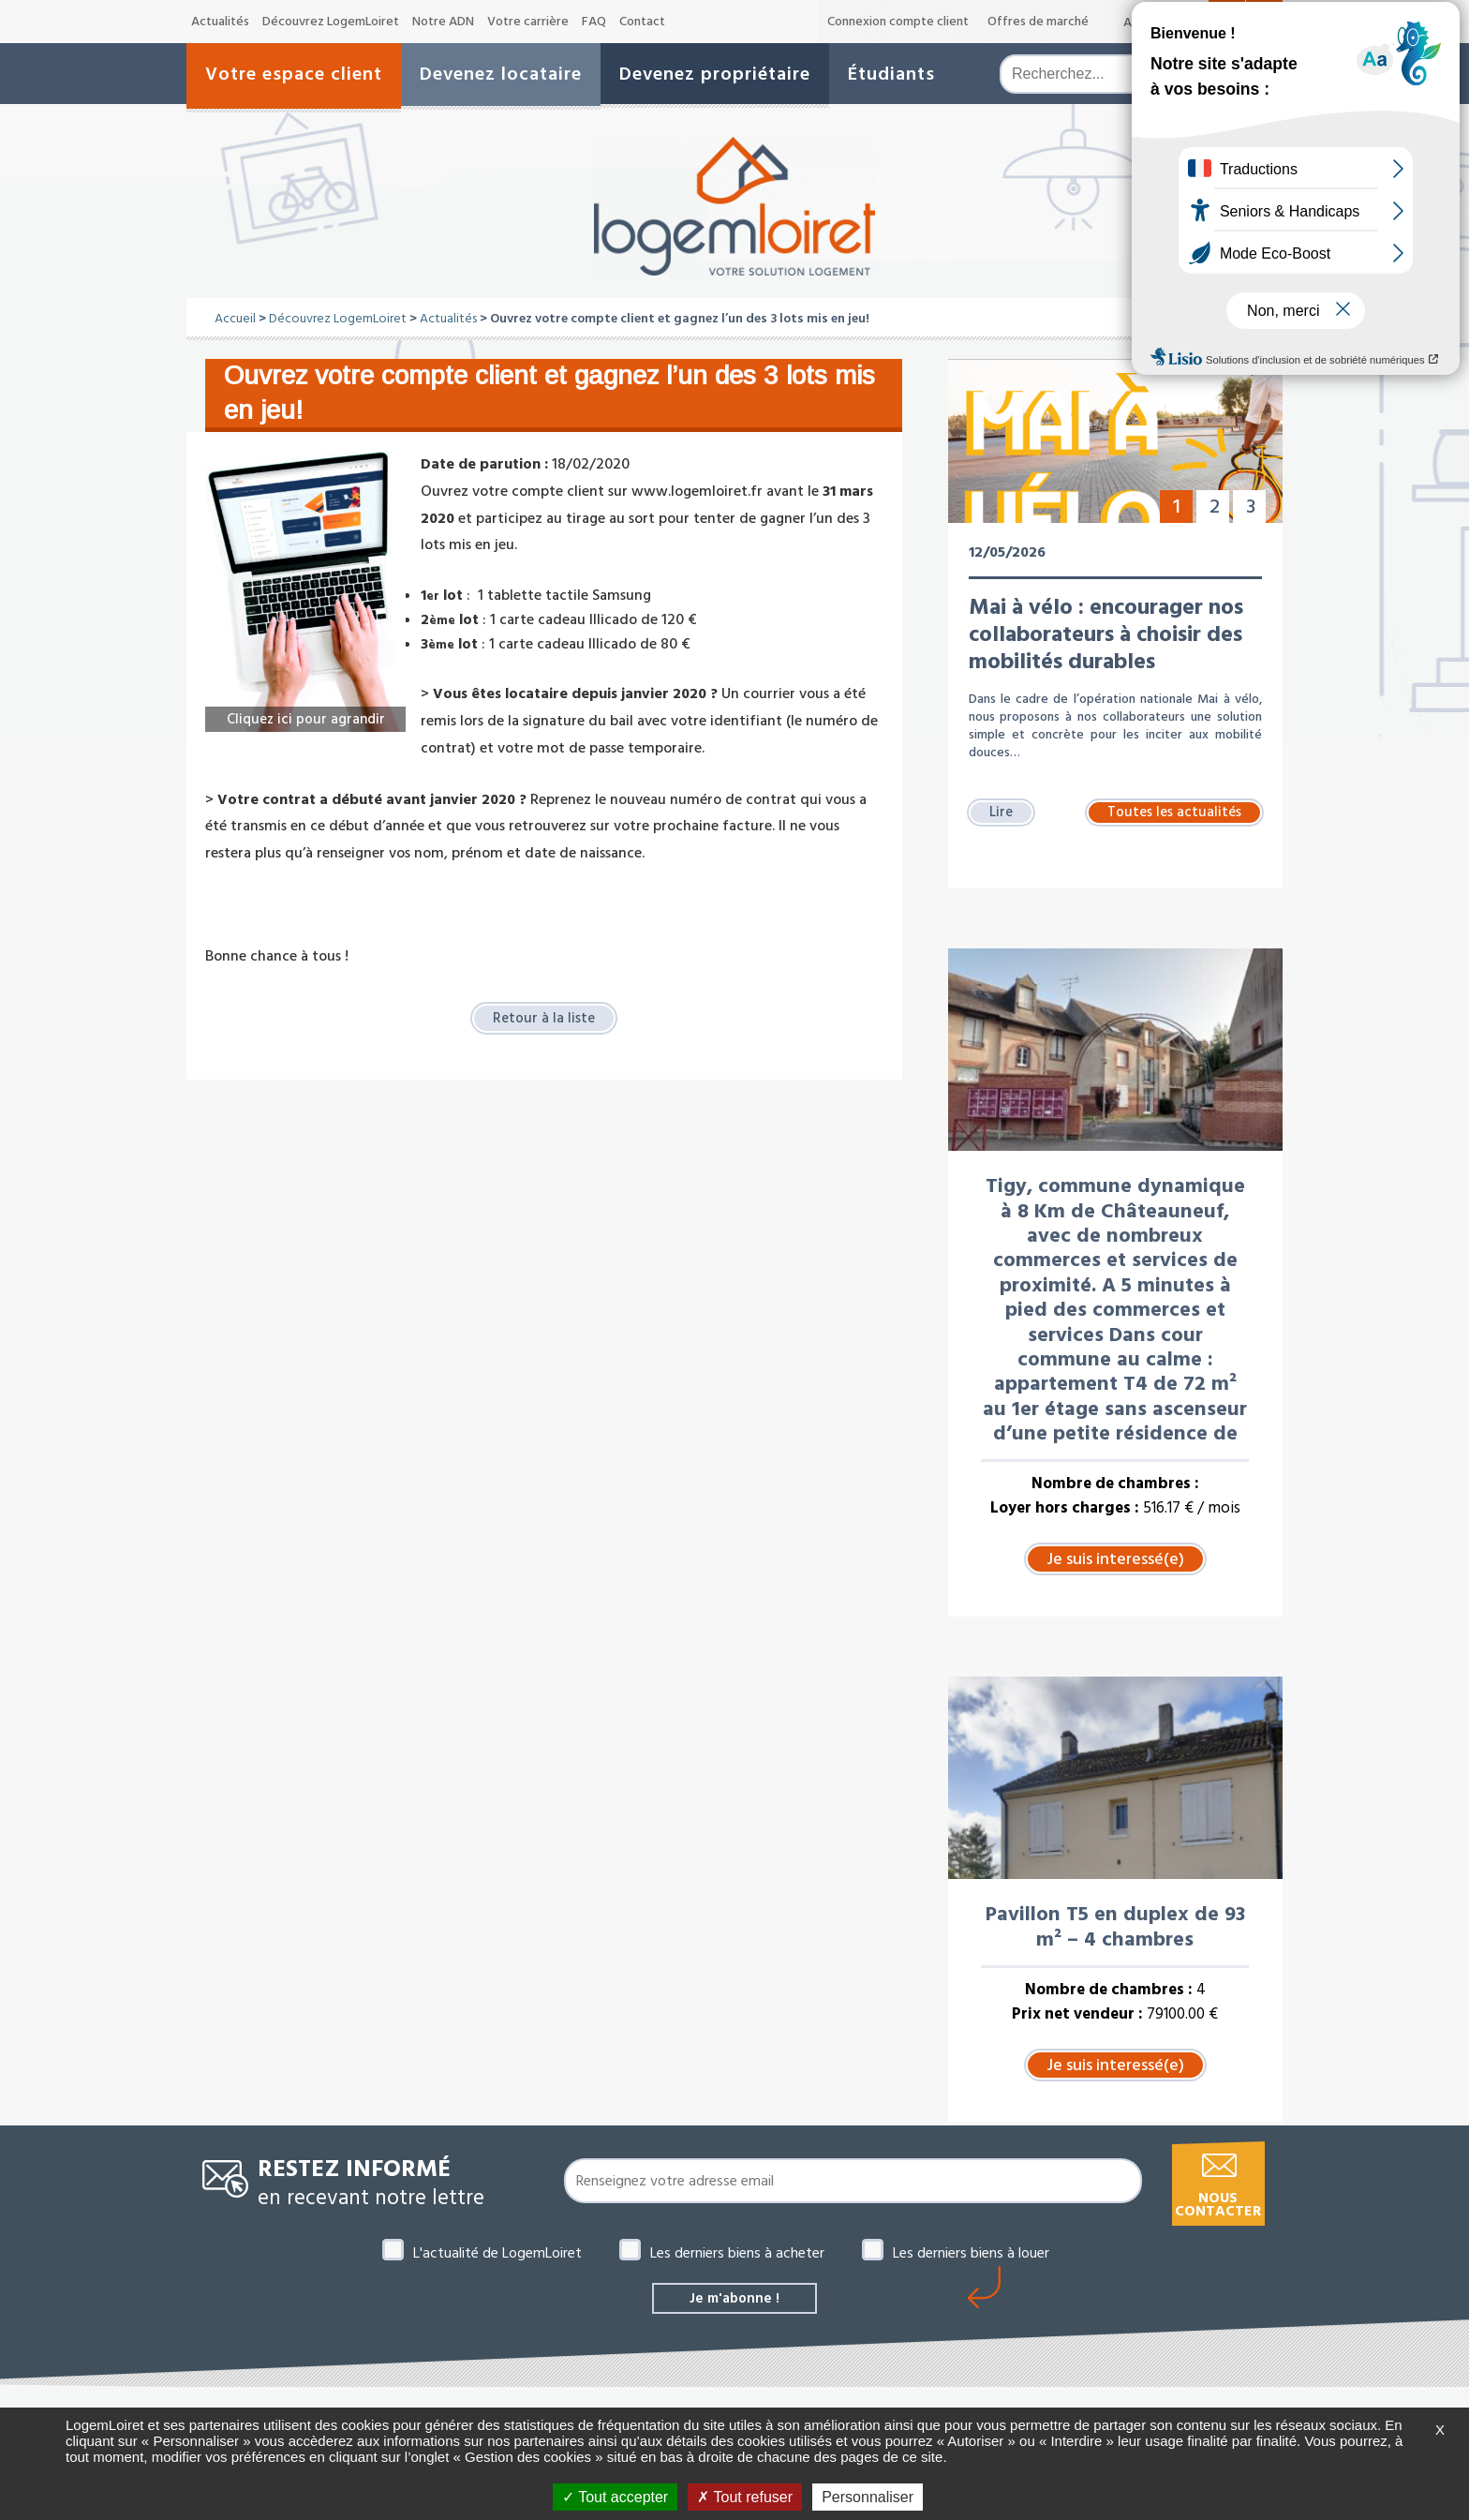 This screenshot has width=1469, height=2520. I want to click on FAQ, so click(594, 21).